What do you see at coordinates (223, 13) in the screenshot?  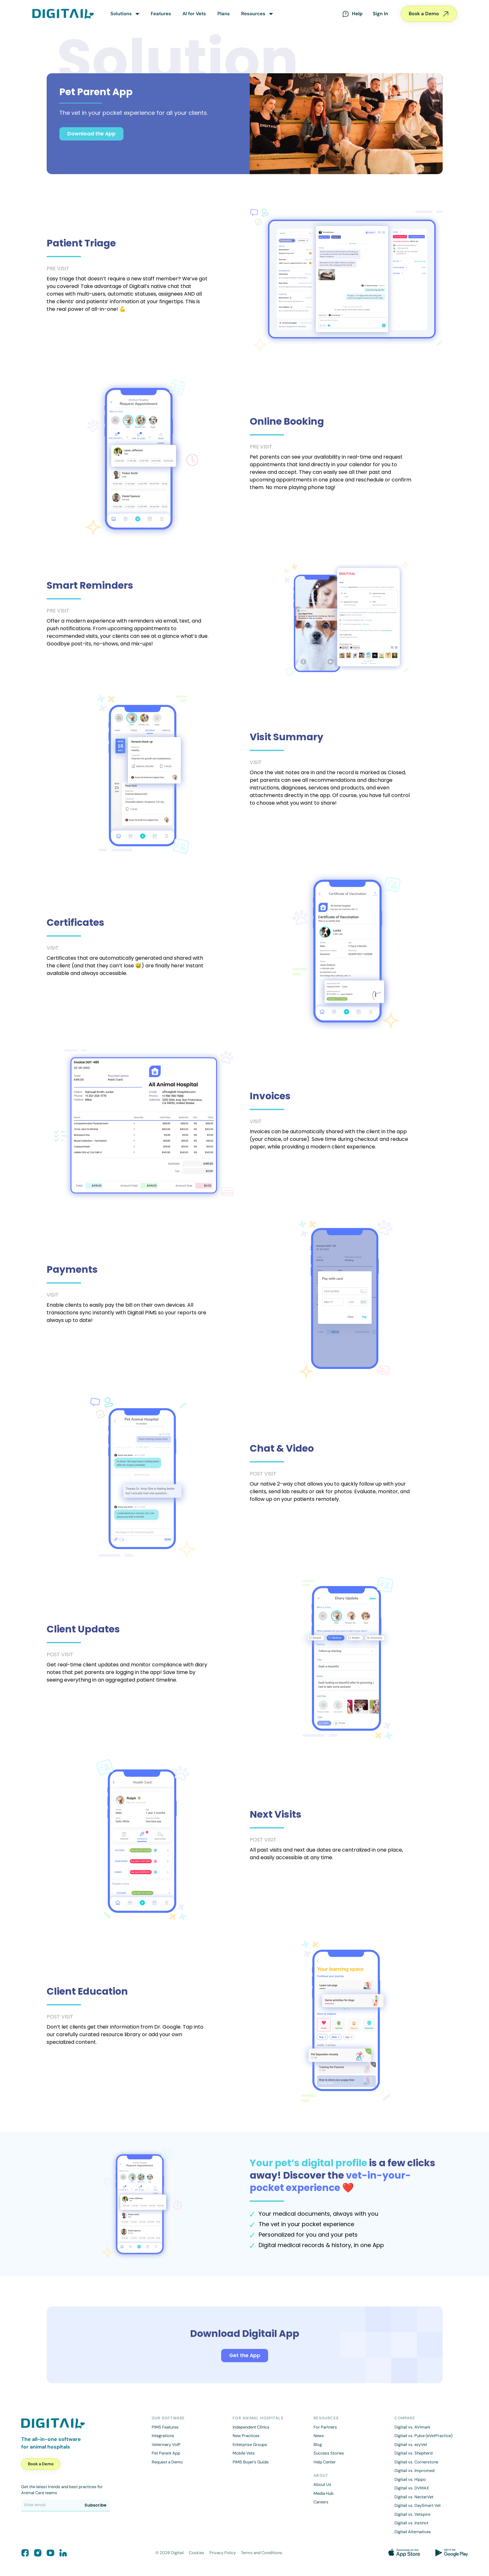 I see `Plans` at bounding box center [223, 13].